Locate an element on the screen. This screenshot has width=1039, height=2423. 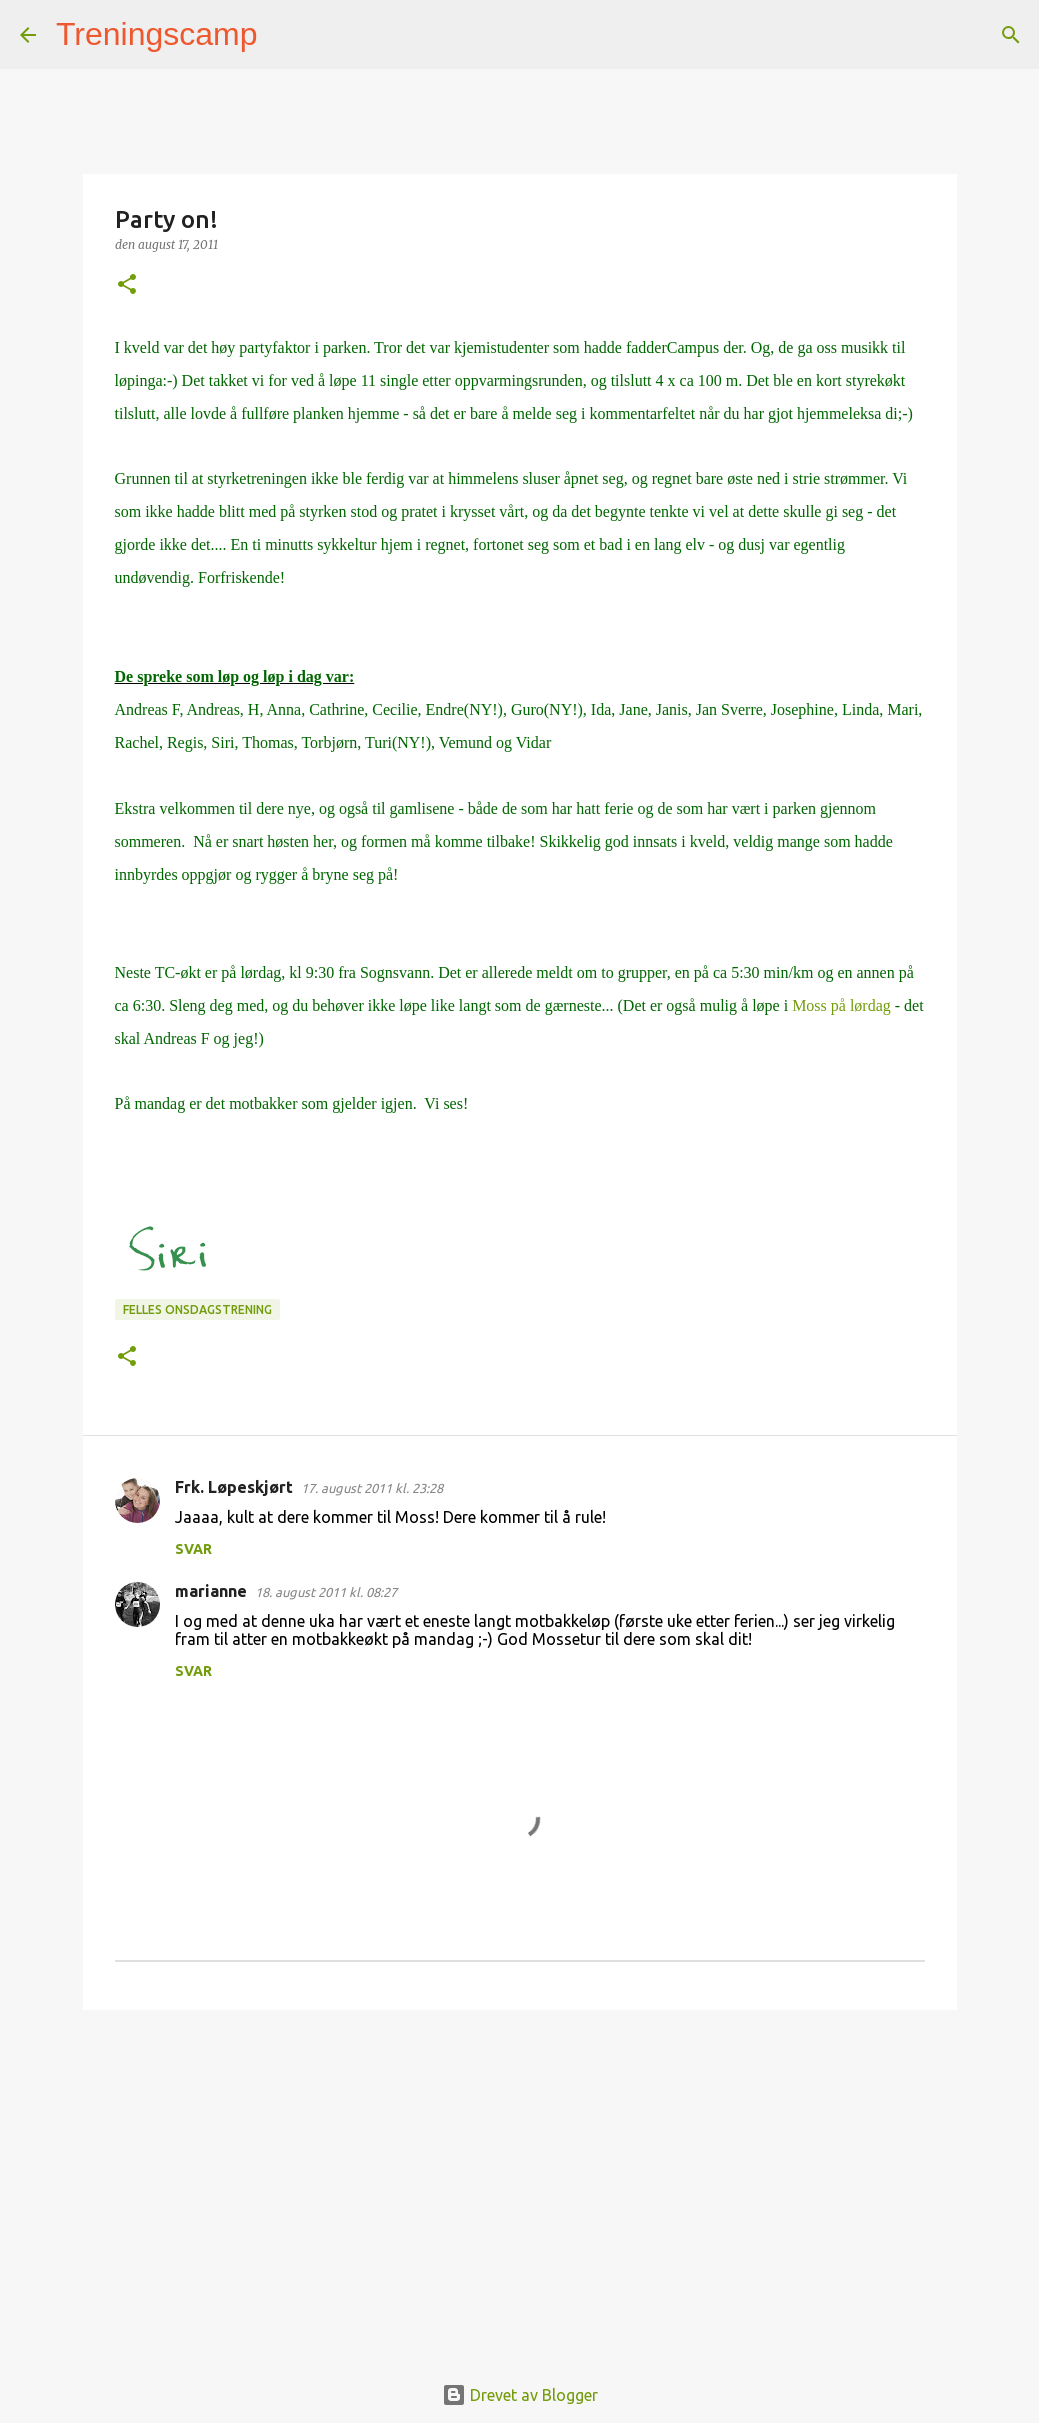
Felles onsdagstrening is located at coordinates (197, 1309).